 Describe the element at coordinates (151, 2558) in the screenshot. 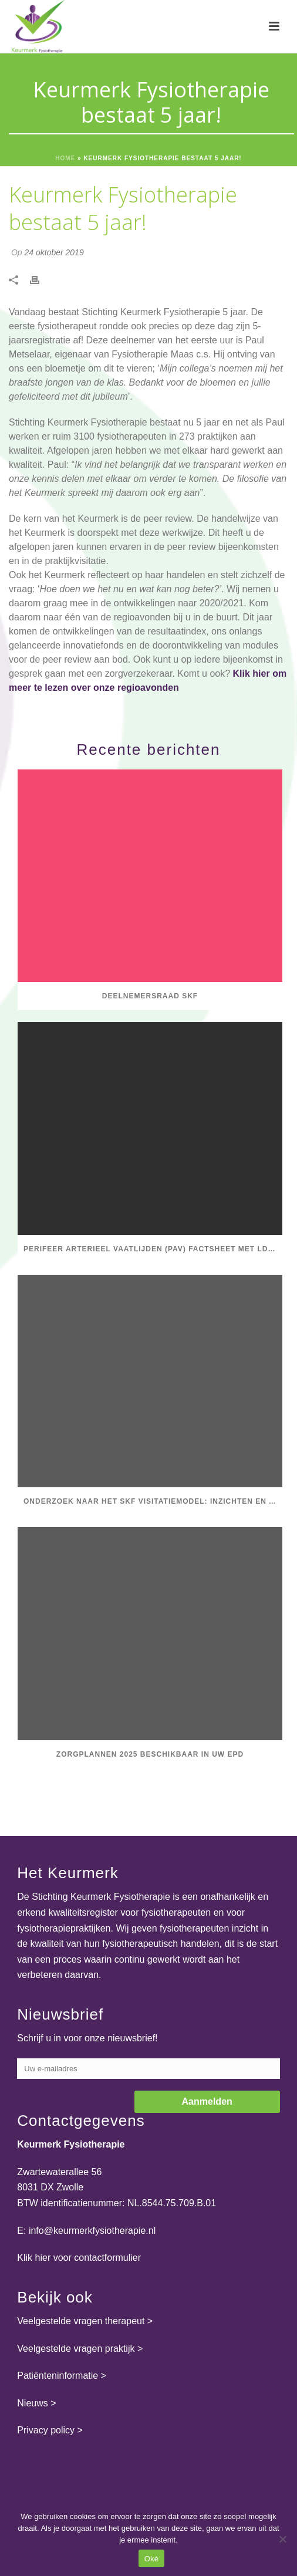

I see `Oké` at that location.